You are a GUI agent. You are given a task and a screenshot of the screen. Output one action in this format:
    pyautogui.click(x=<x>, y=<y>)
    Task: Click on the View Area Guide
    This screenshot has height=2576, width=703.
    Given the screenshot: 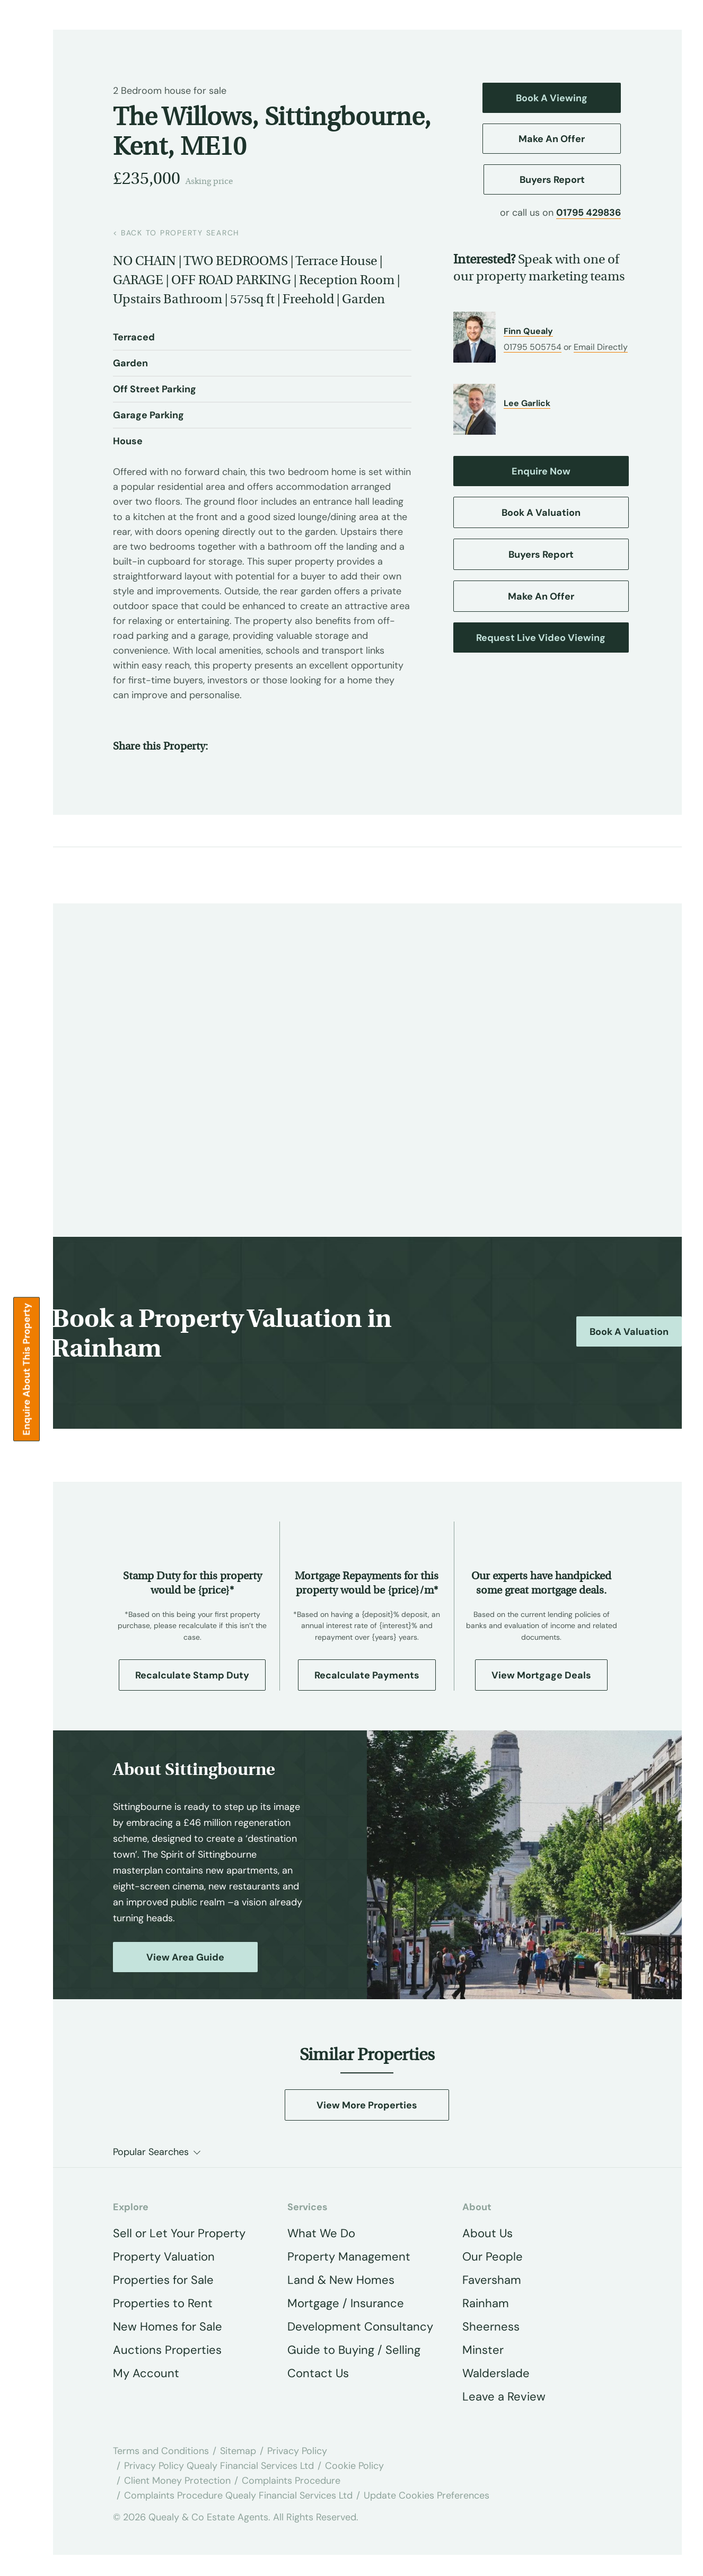 What is the action you would take?
    pyautogui.click(x=185, y=1957)
    